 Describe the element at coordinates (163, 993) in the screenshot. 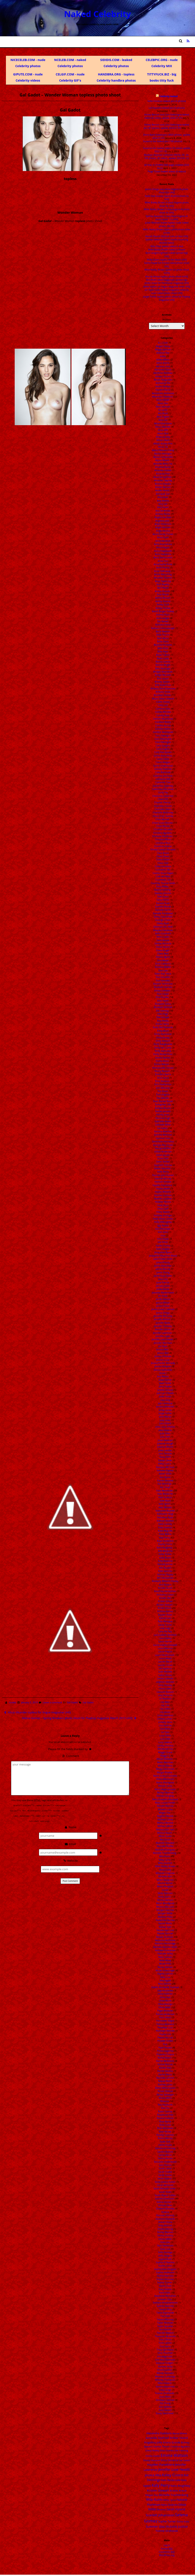

I see `Eliza Coupe` at that location.